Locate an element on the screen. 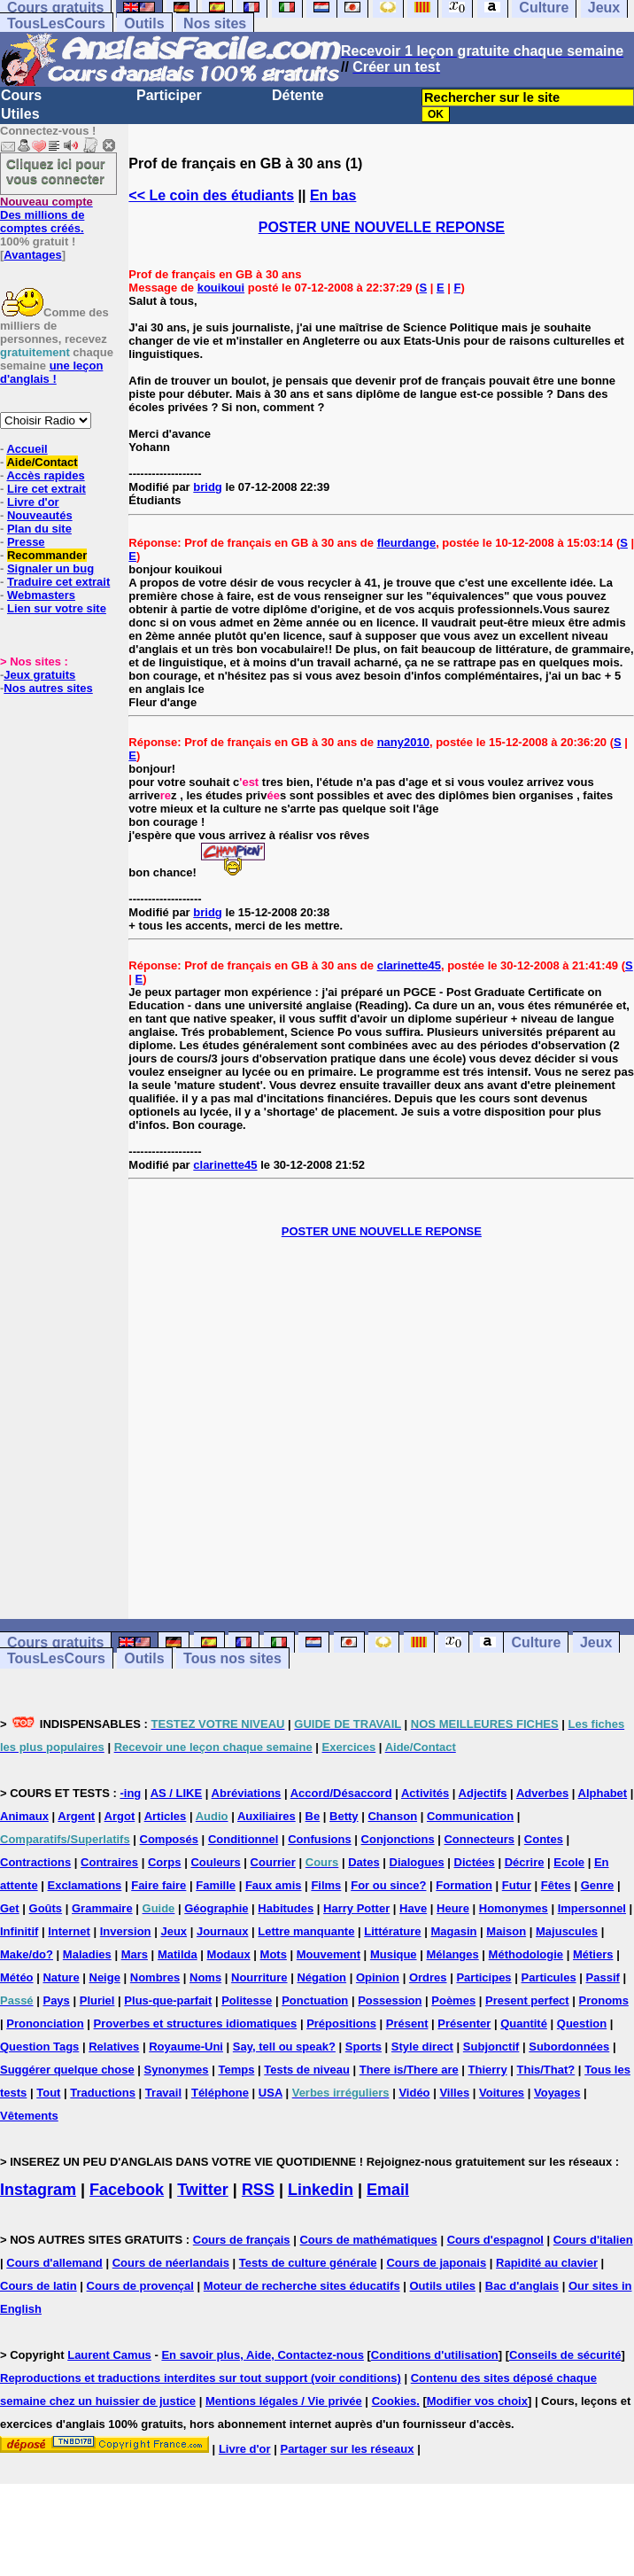 This screenshot has width=634, height=2576. Linkedin is located at coordinates (320, 2190).